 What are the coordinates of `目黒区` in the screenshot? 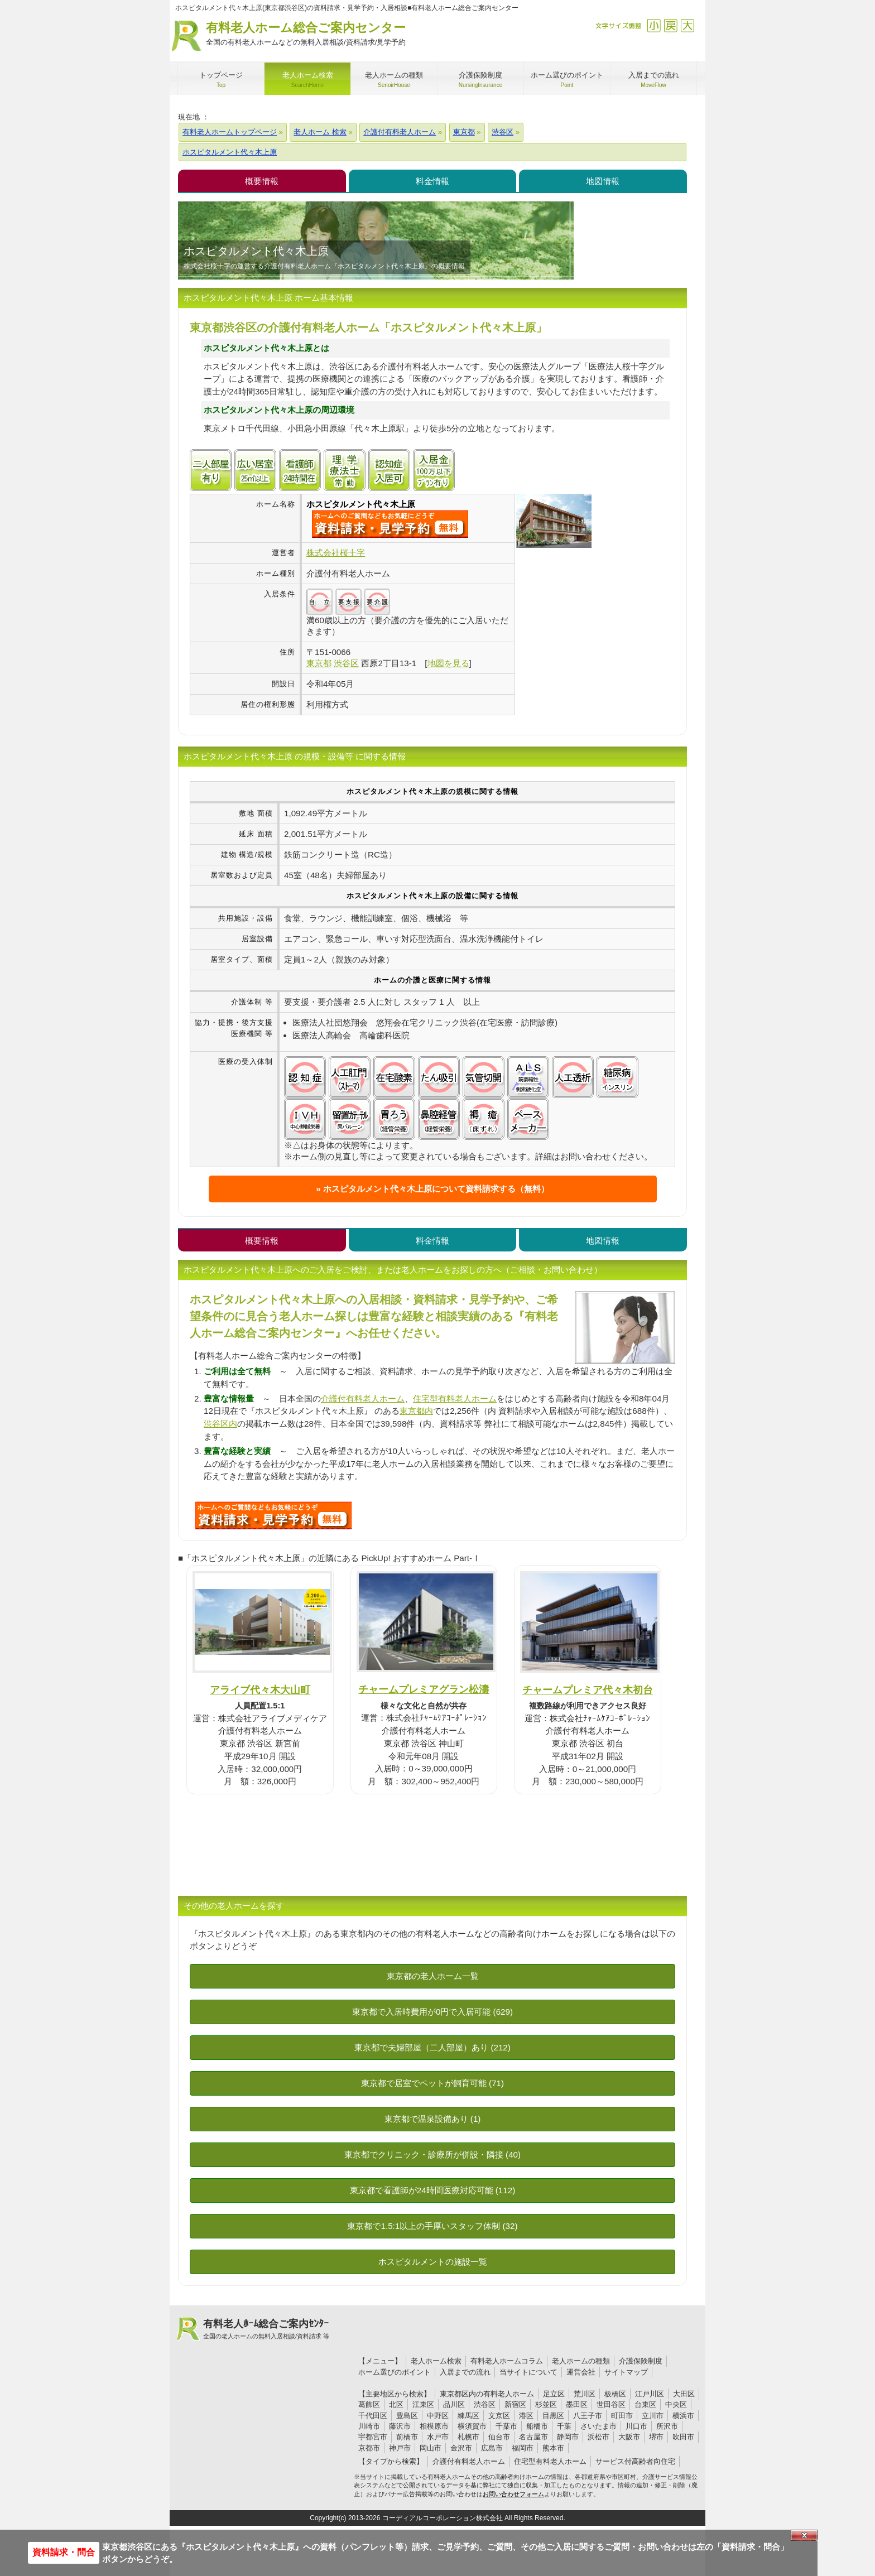 It's located at (553, 2415).